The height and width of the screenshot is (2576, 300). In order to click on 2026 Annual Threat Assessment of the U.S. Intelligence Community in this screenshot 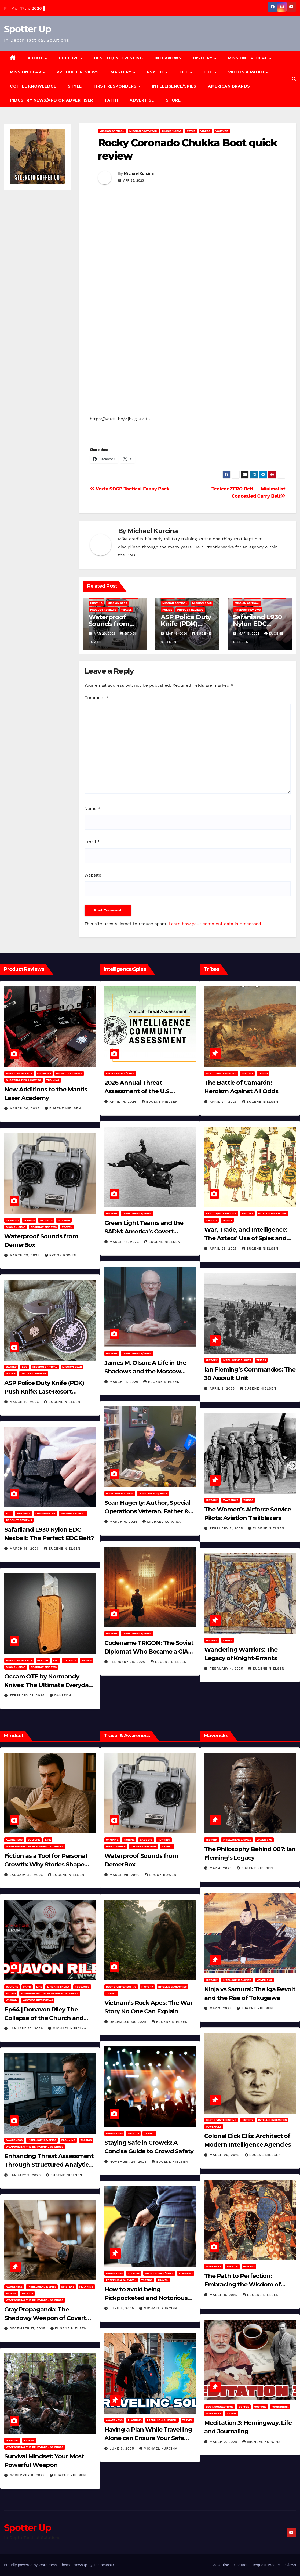, I will do `click(139, 1091)`.